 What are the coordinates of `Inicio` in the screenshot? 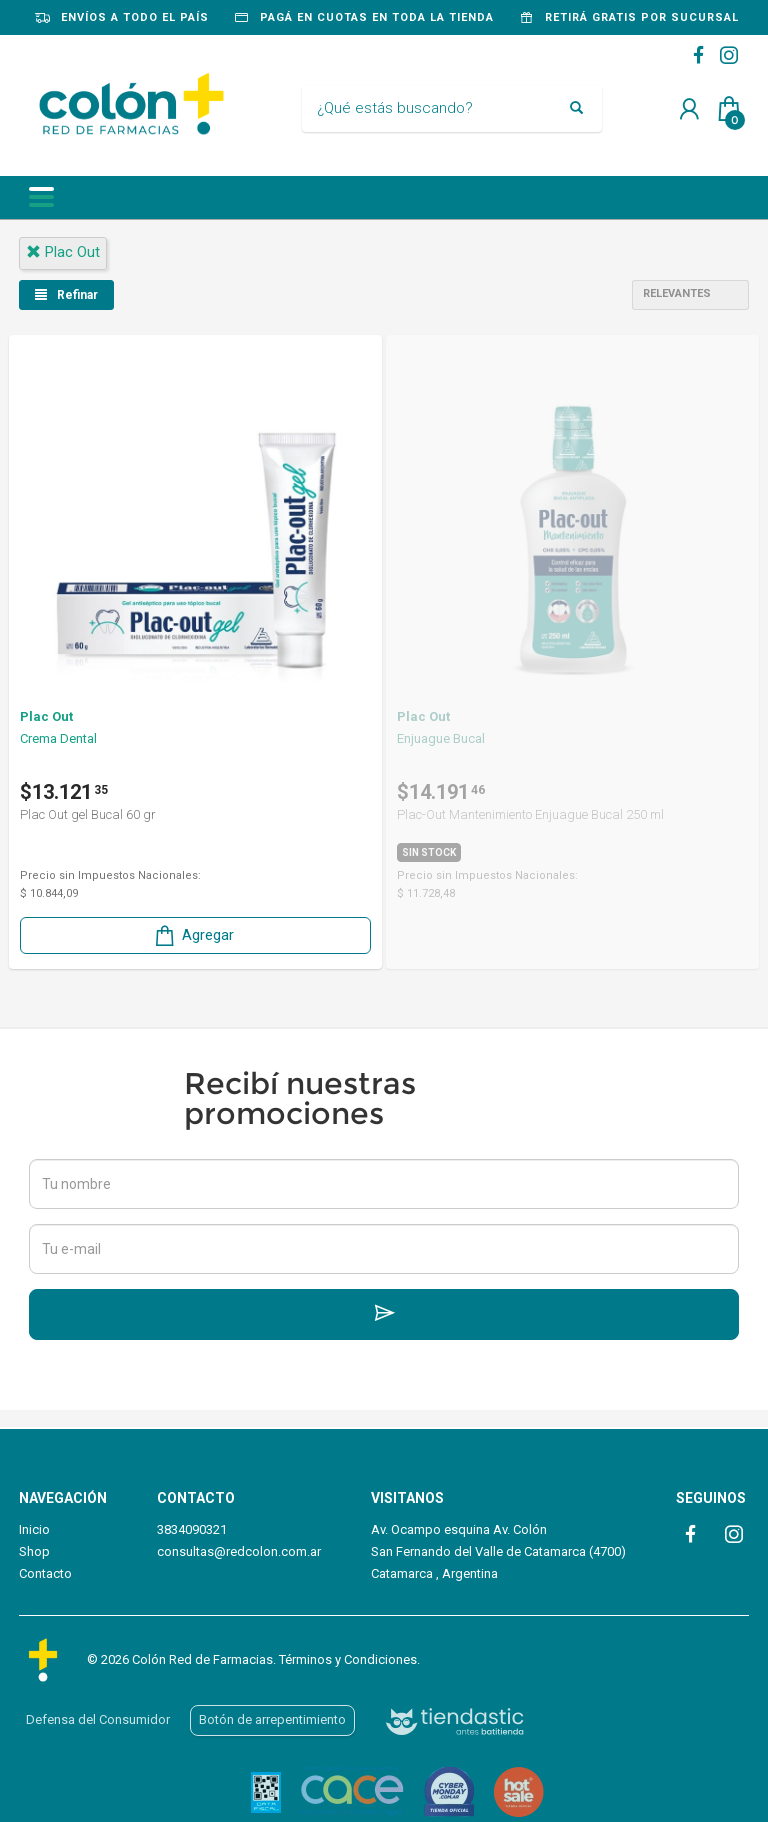 It's located at (34, 1529).